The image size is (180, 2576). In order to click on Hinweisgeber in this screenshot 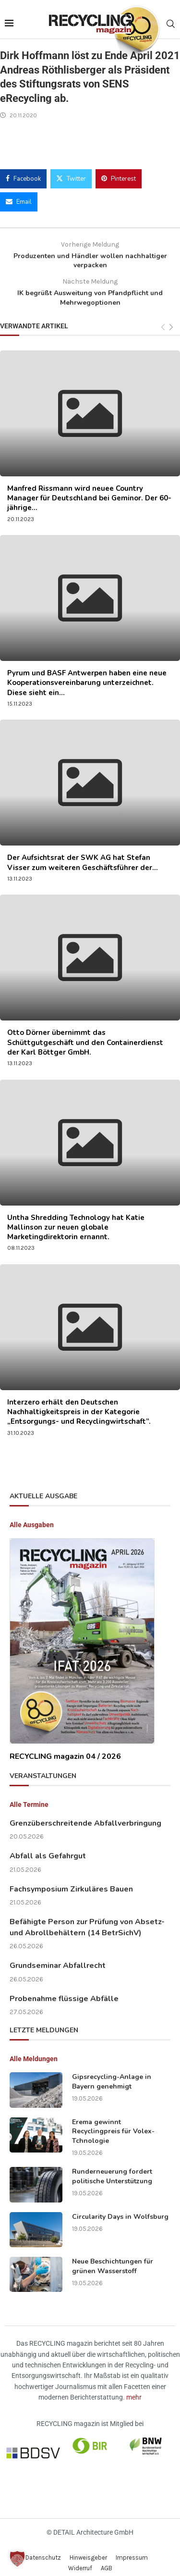, I will do `click(88, 2549)`.